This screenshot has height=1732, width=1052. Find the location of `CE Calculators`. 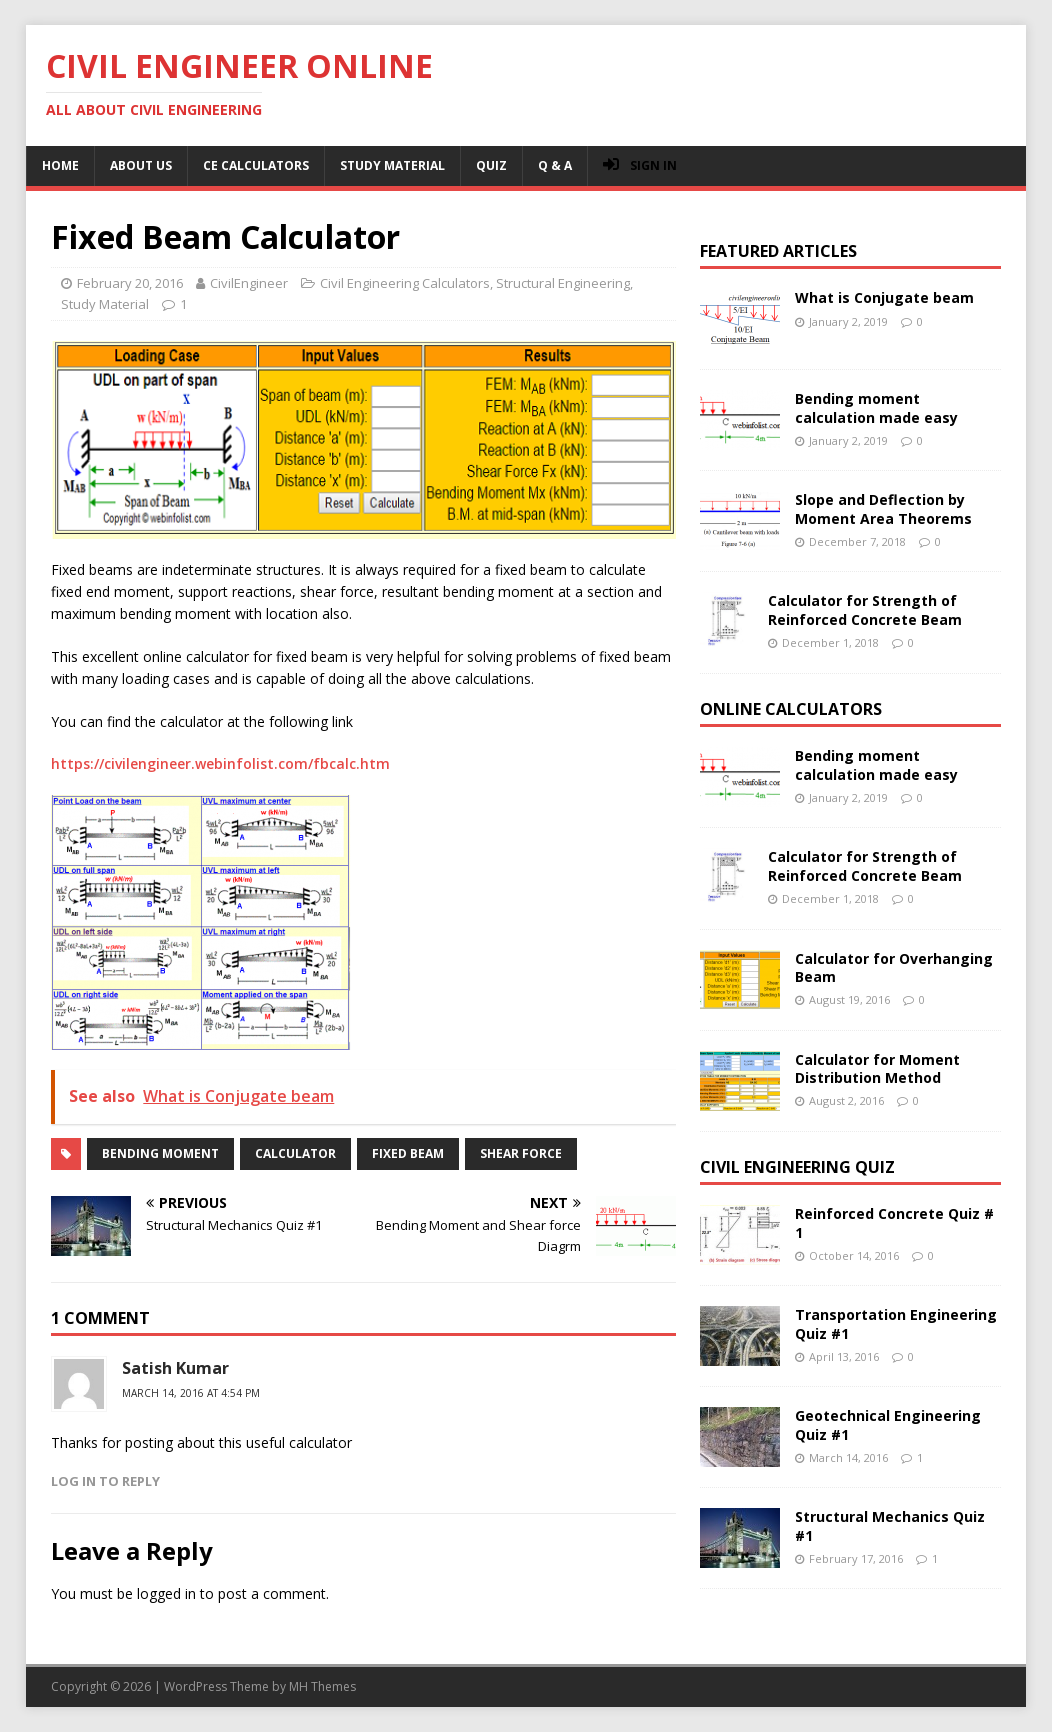

CE Calculators is located at coordinates (256, 165).